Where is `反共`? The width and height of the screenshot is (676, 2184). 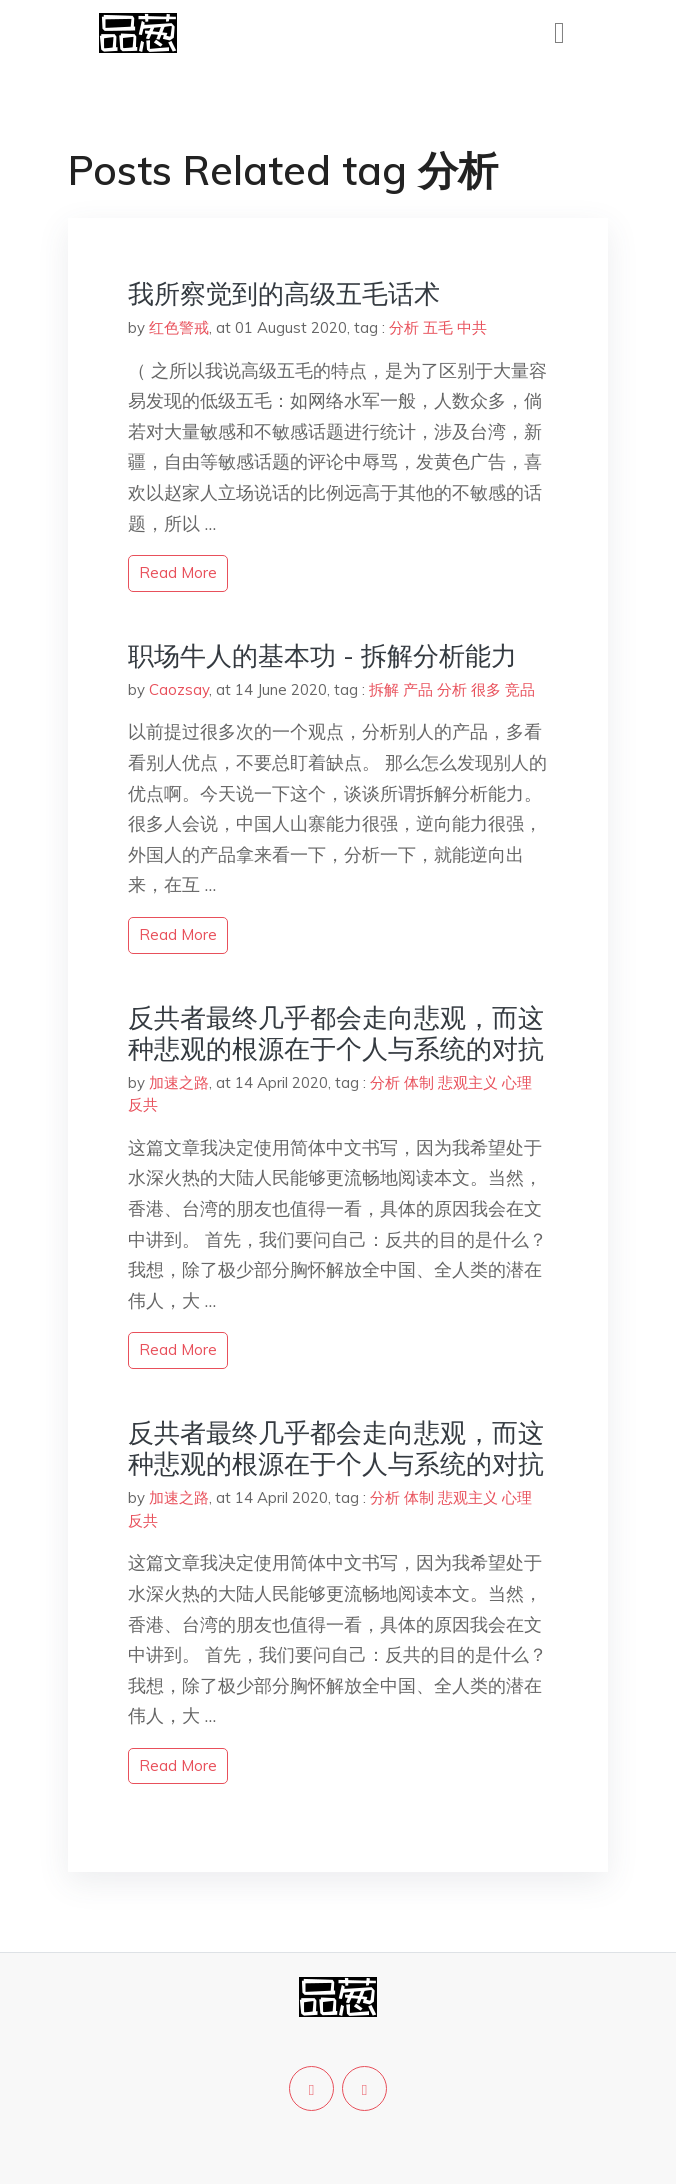 反共 is located at coordinates (143, 1104).